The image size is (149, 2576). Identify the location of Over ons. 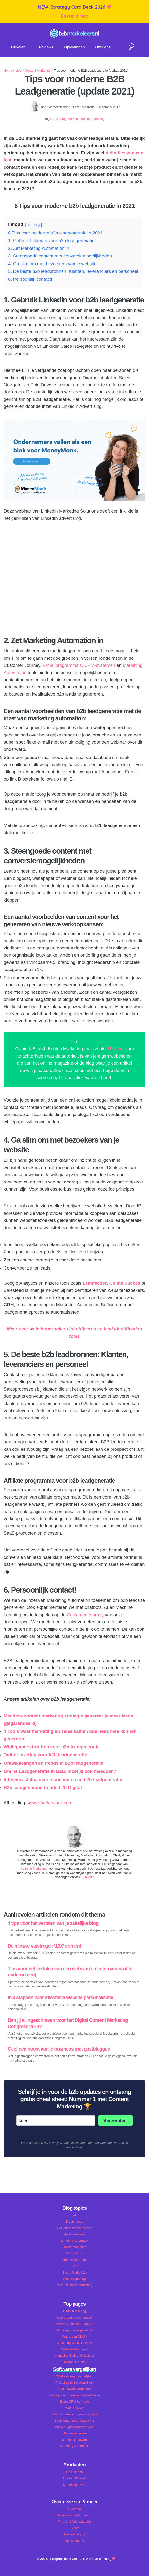
(103, 47).